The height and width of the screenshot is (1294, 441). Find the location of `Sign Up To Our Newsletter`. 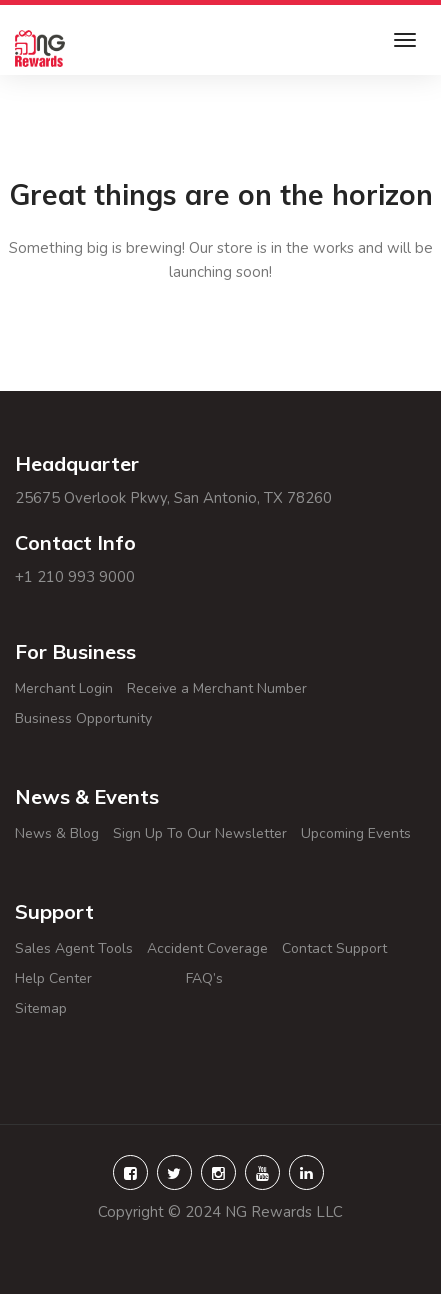

Sign Up To Our Newsletter is located at coordinates (200, 833).